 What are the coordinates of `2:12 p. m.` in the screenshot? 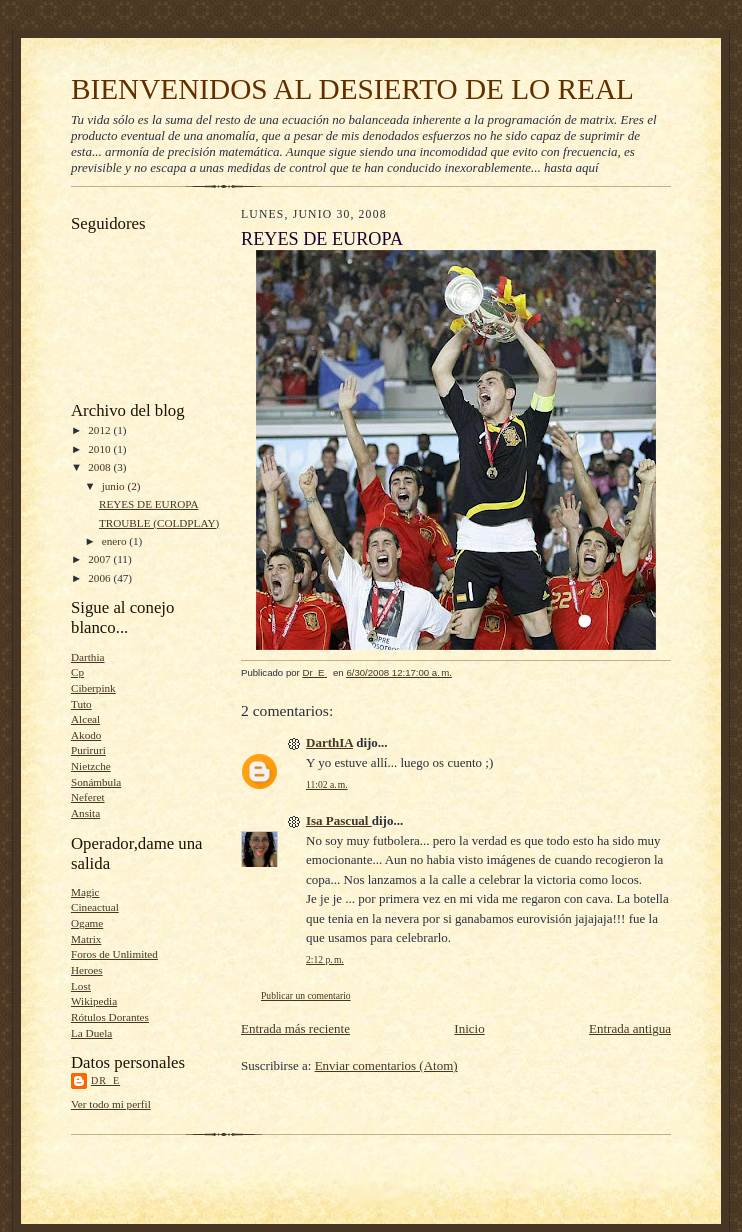 It's located at (325, 959).